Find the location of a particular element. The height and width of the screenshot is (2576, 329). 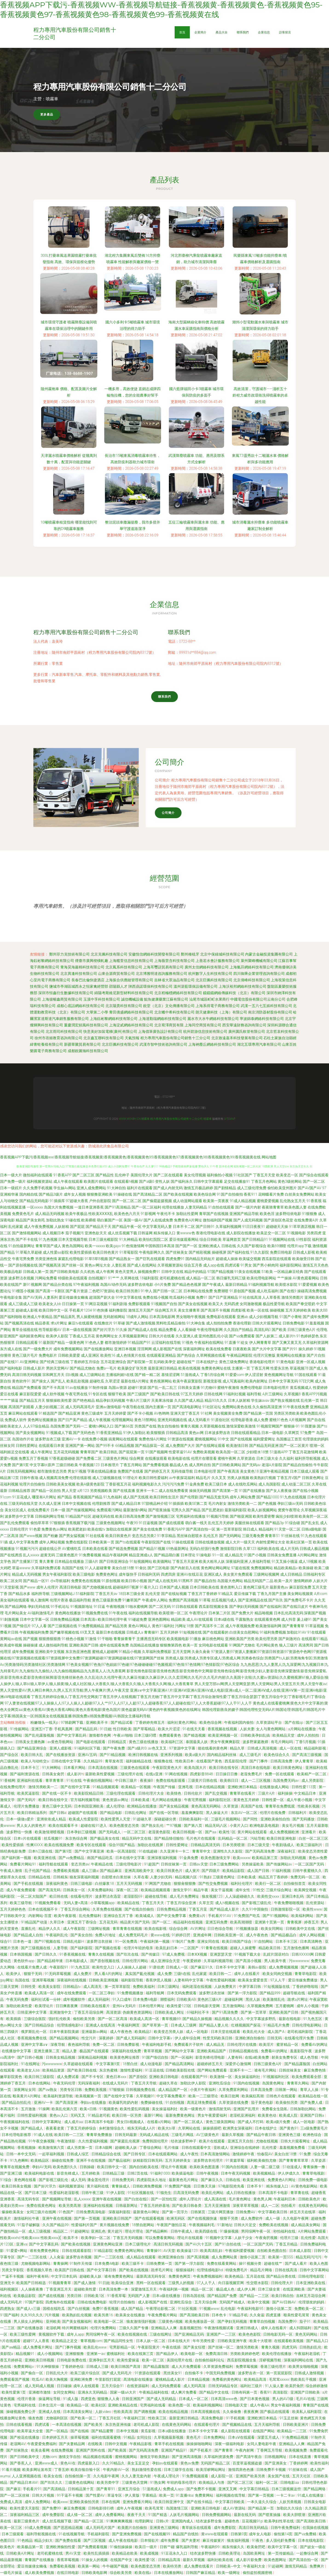

欧美xxxxw is located at coordinates (241, 1858).